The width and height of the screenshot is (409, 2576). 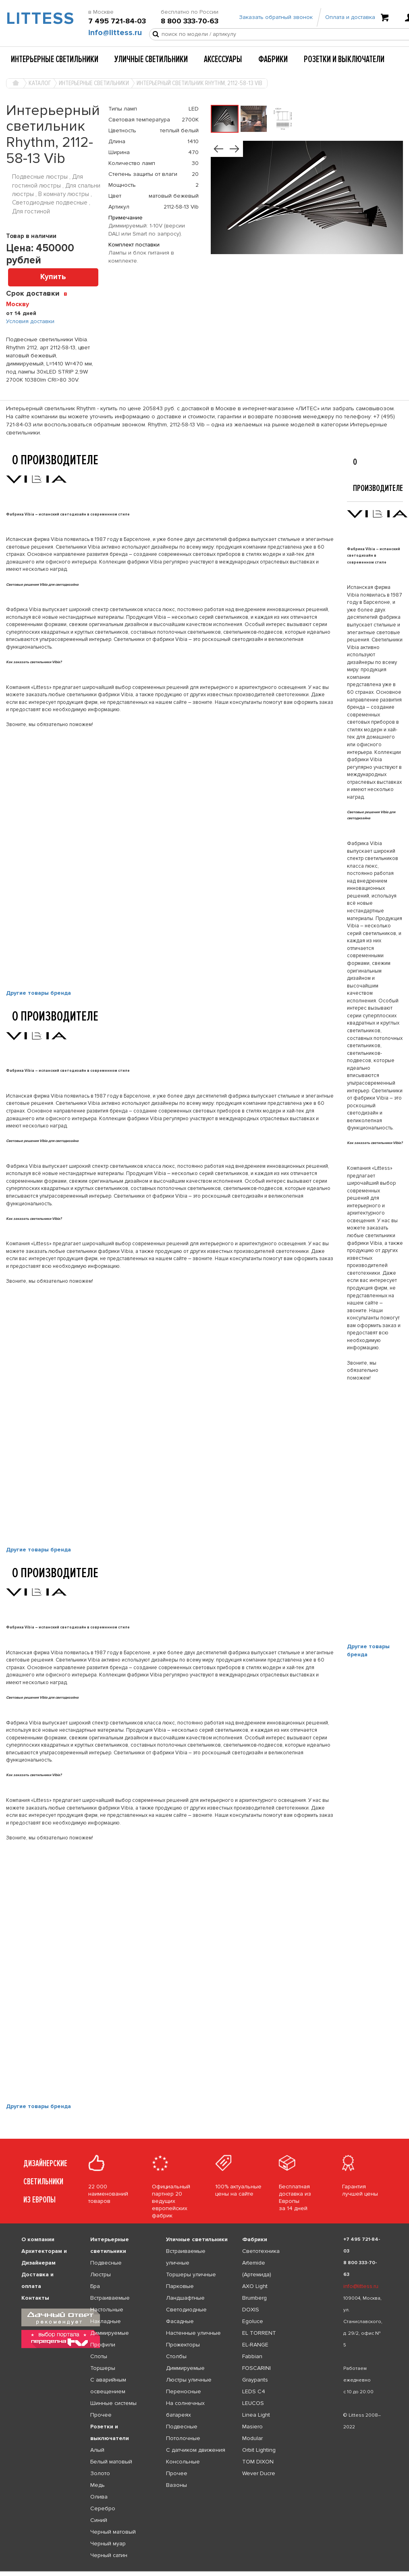 What do you see at coordinates (255, 2286) in the screenshot?
I see `AXO Light` at bounding box center [255, 2286].